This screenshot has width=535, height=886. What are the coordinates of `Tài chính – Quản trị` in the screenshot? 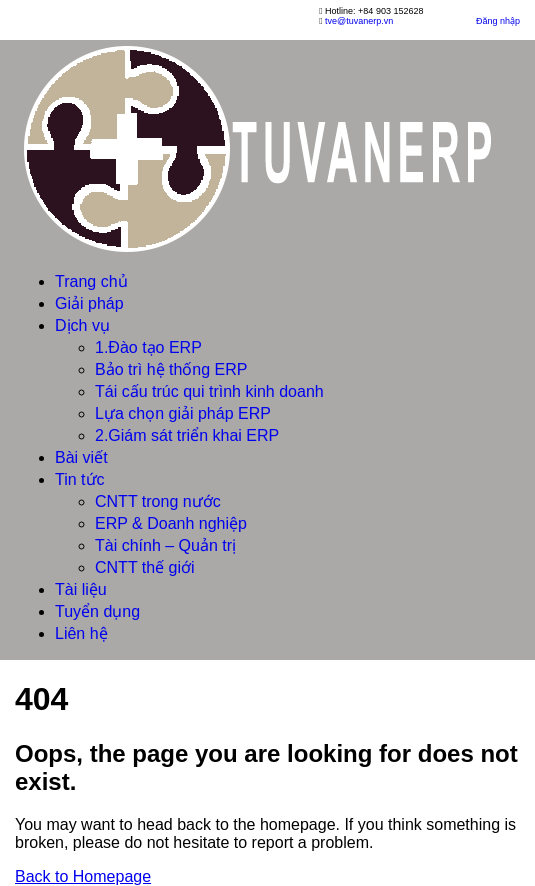 It's located at (165, 545).